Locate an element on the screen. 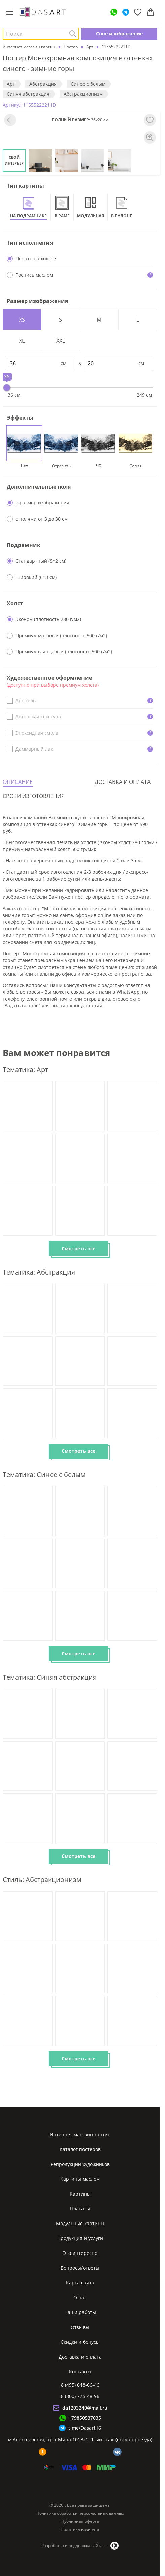 This screenshot has height=2576, width=165. da1203240@mail.ru is located at coordinates (84, 2407).